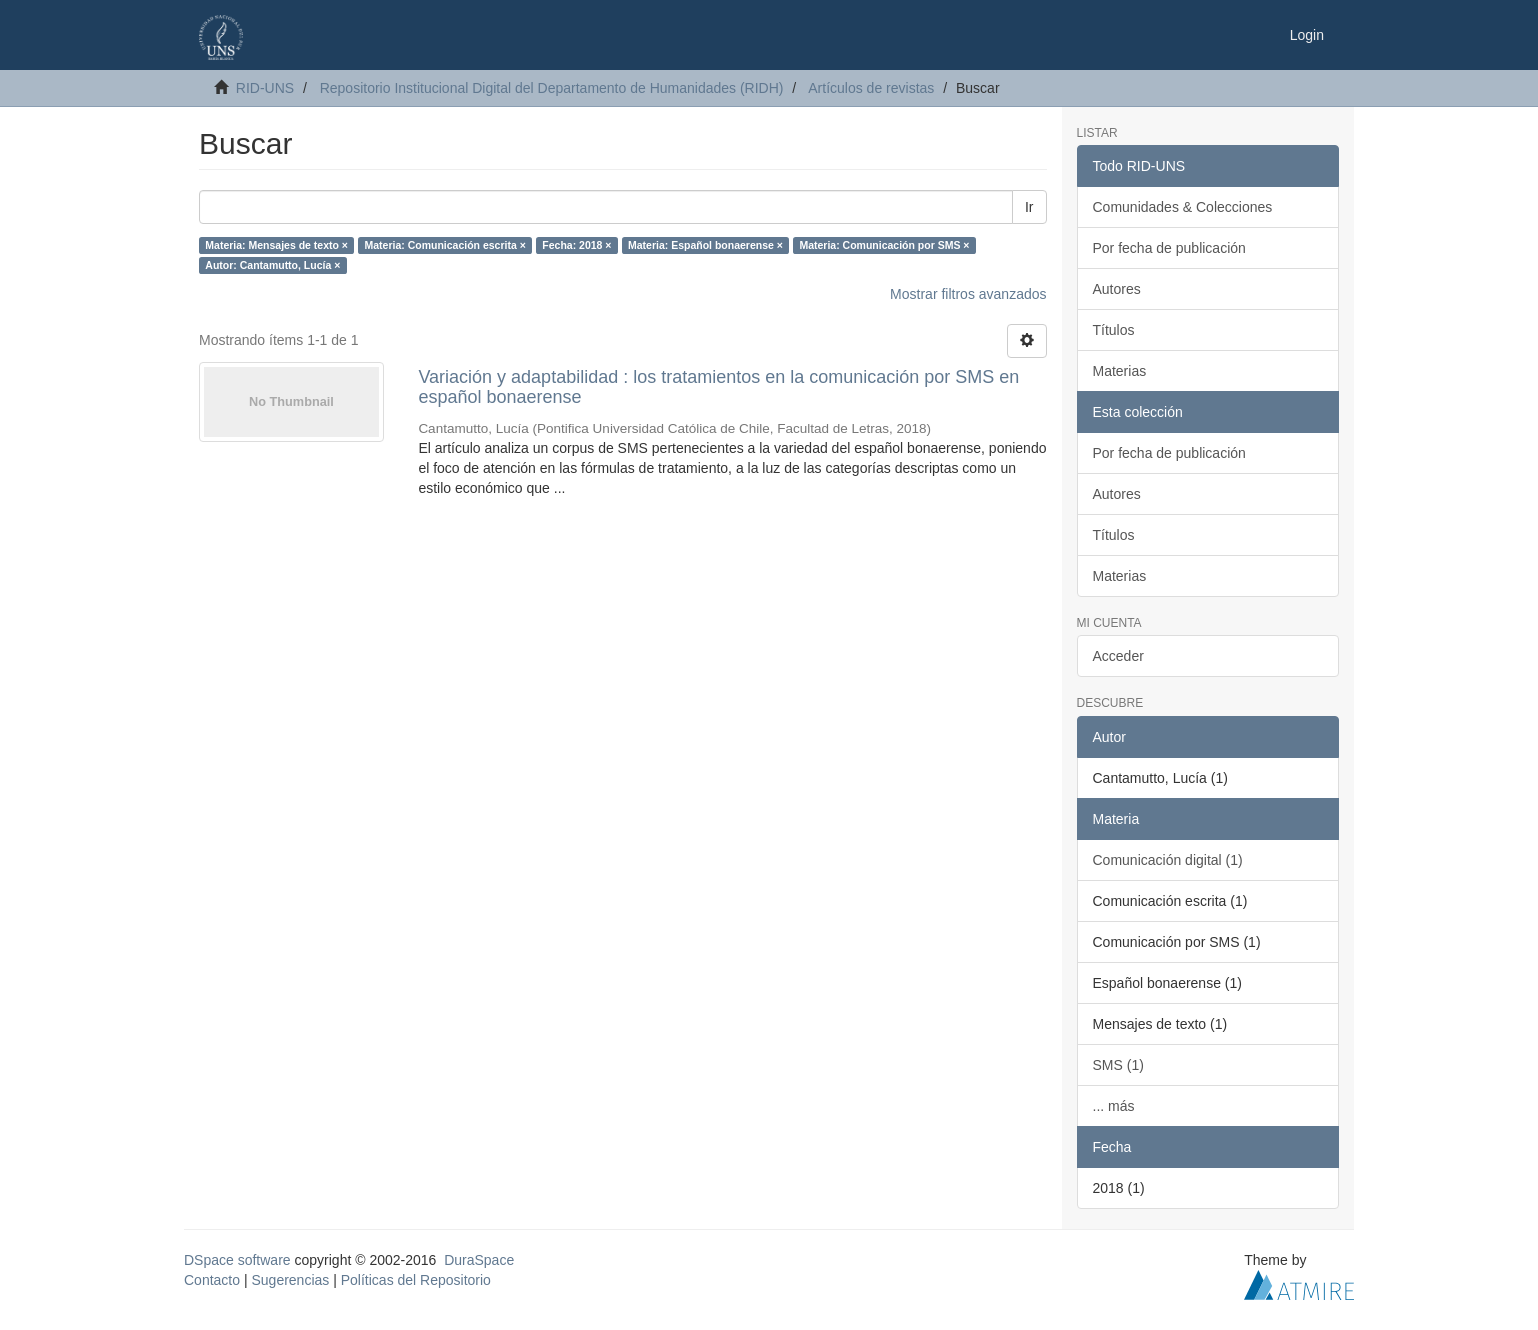 The width and height of the screenshot is (1538, 1330). What do you see at coordinates (416, 1280) in the screenshot?
I see `Políticas del Repositorio` at bounding box center [416, 1280].